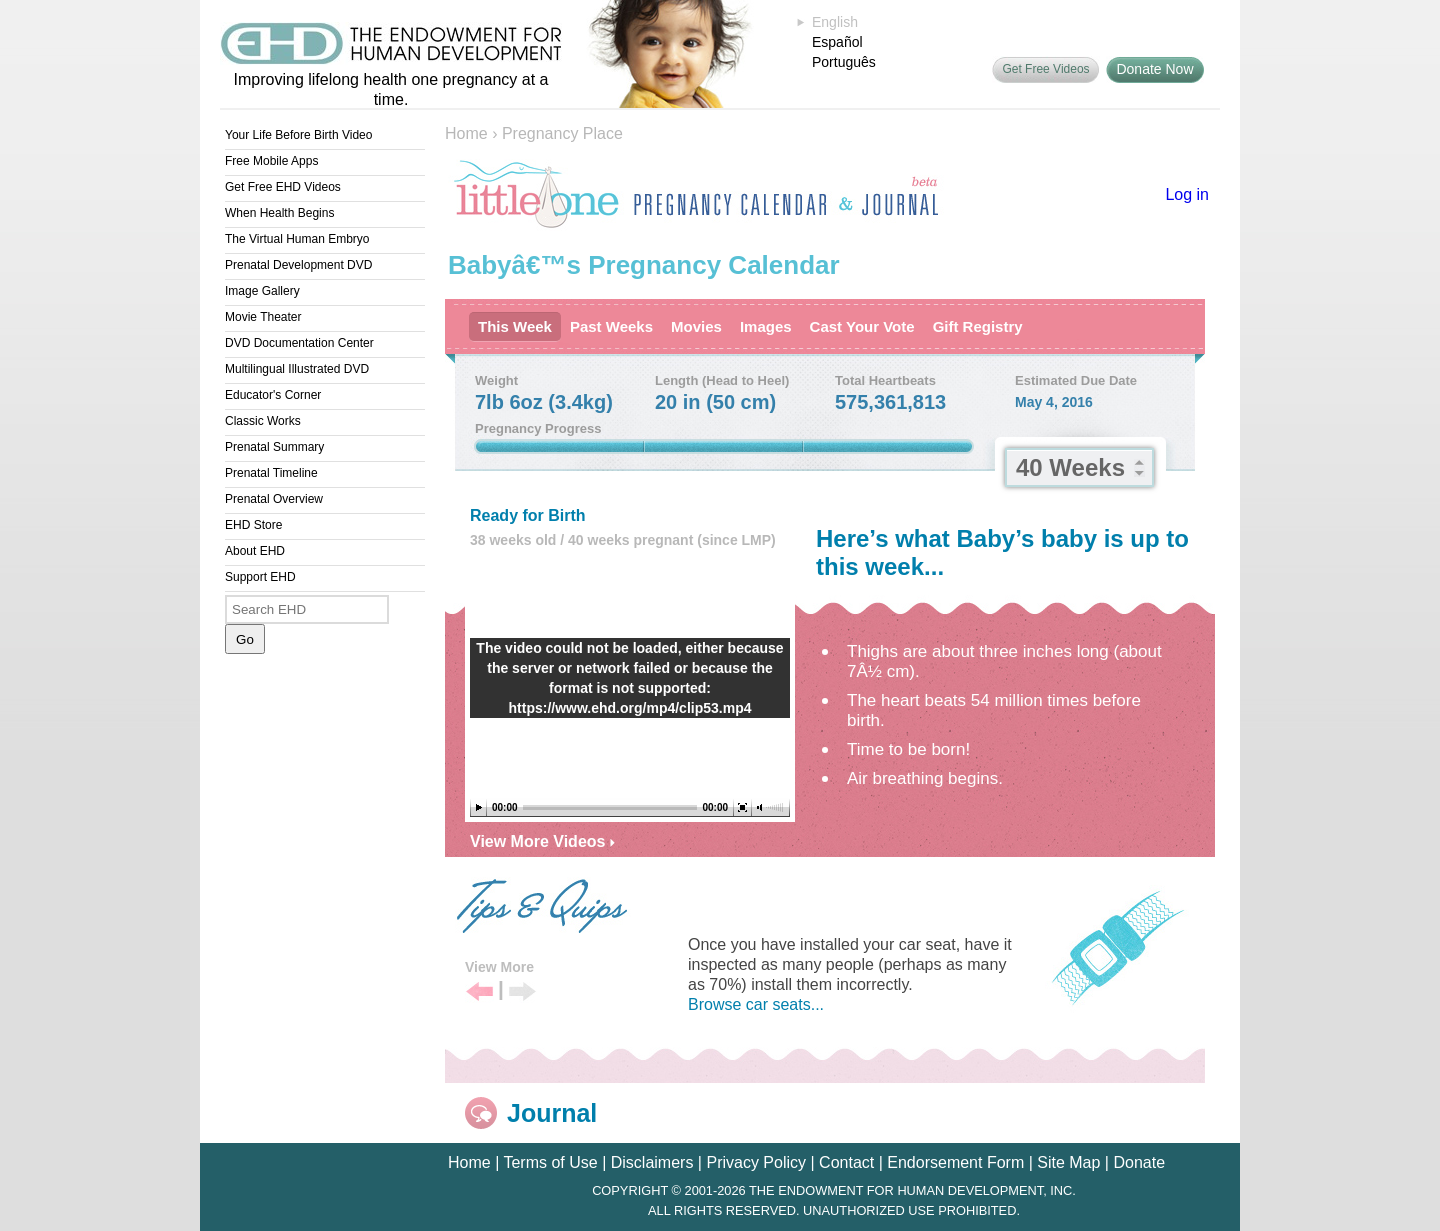 This screenshot has height=1231, width=1440. Describe the element at coordinates (862, 326) in the screenshot. I see `Cast Your Vote` at that location.